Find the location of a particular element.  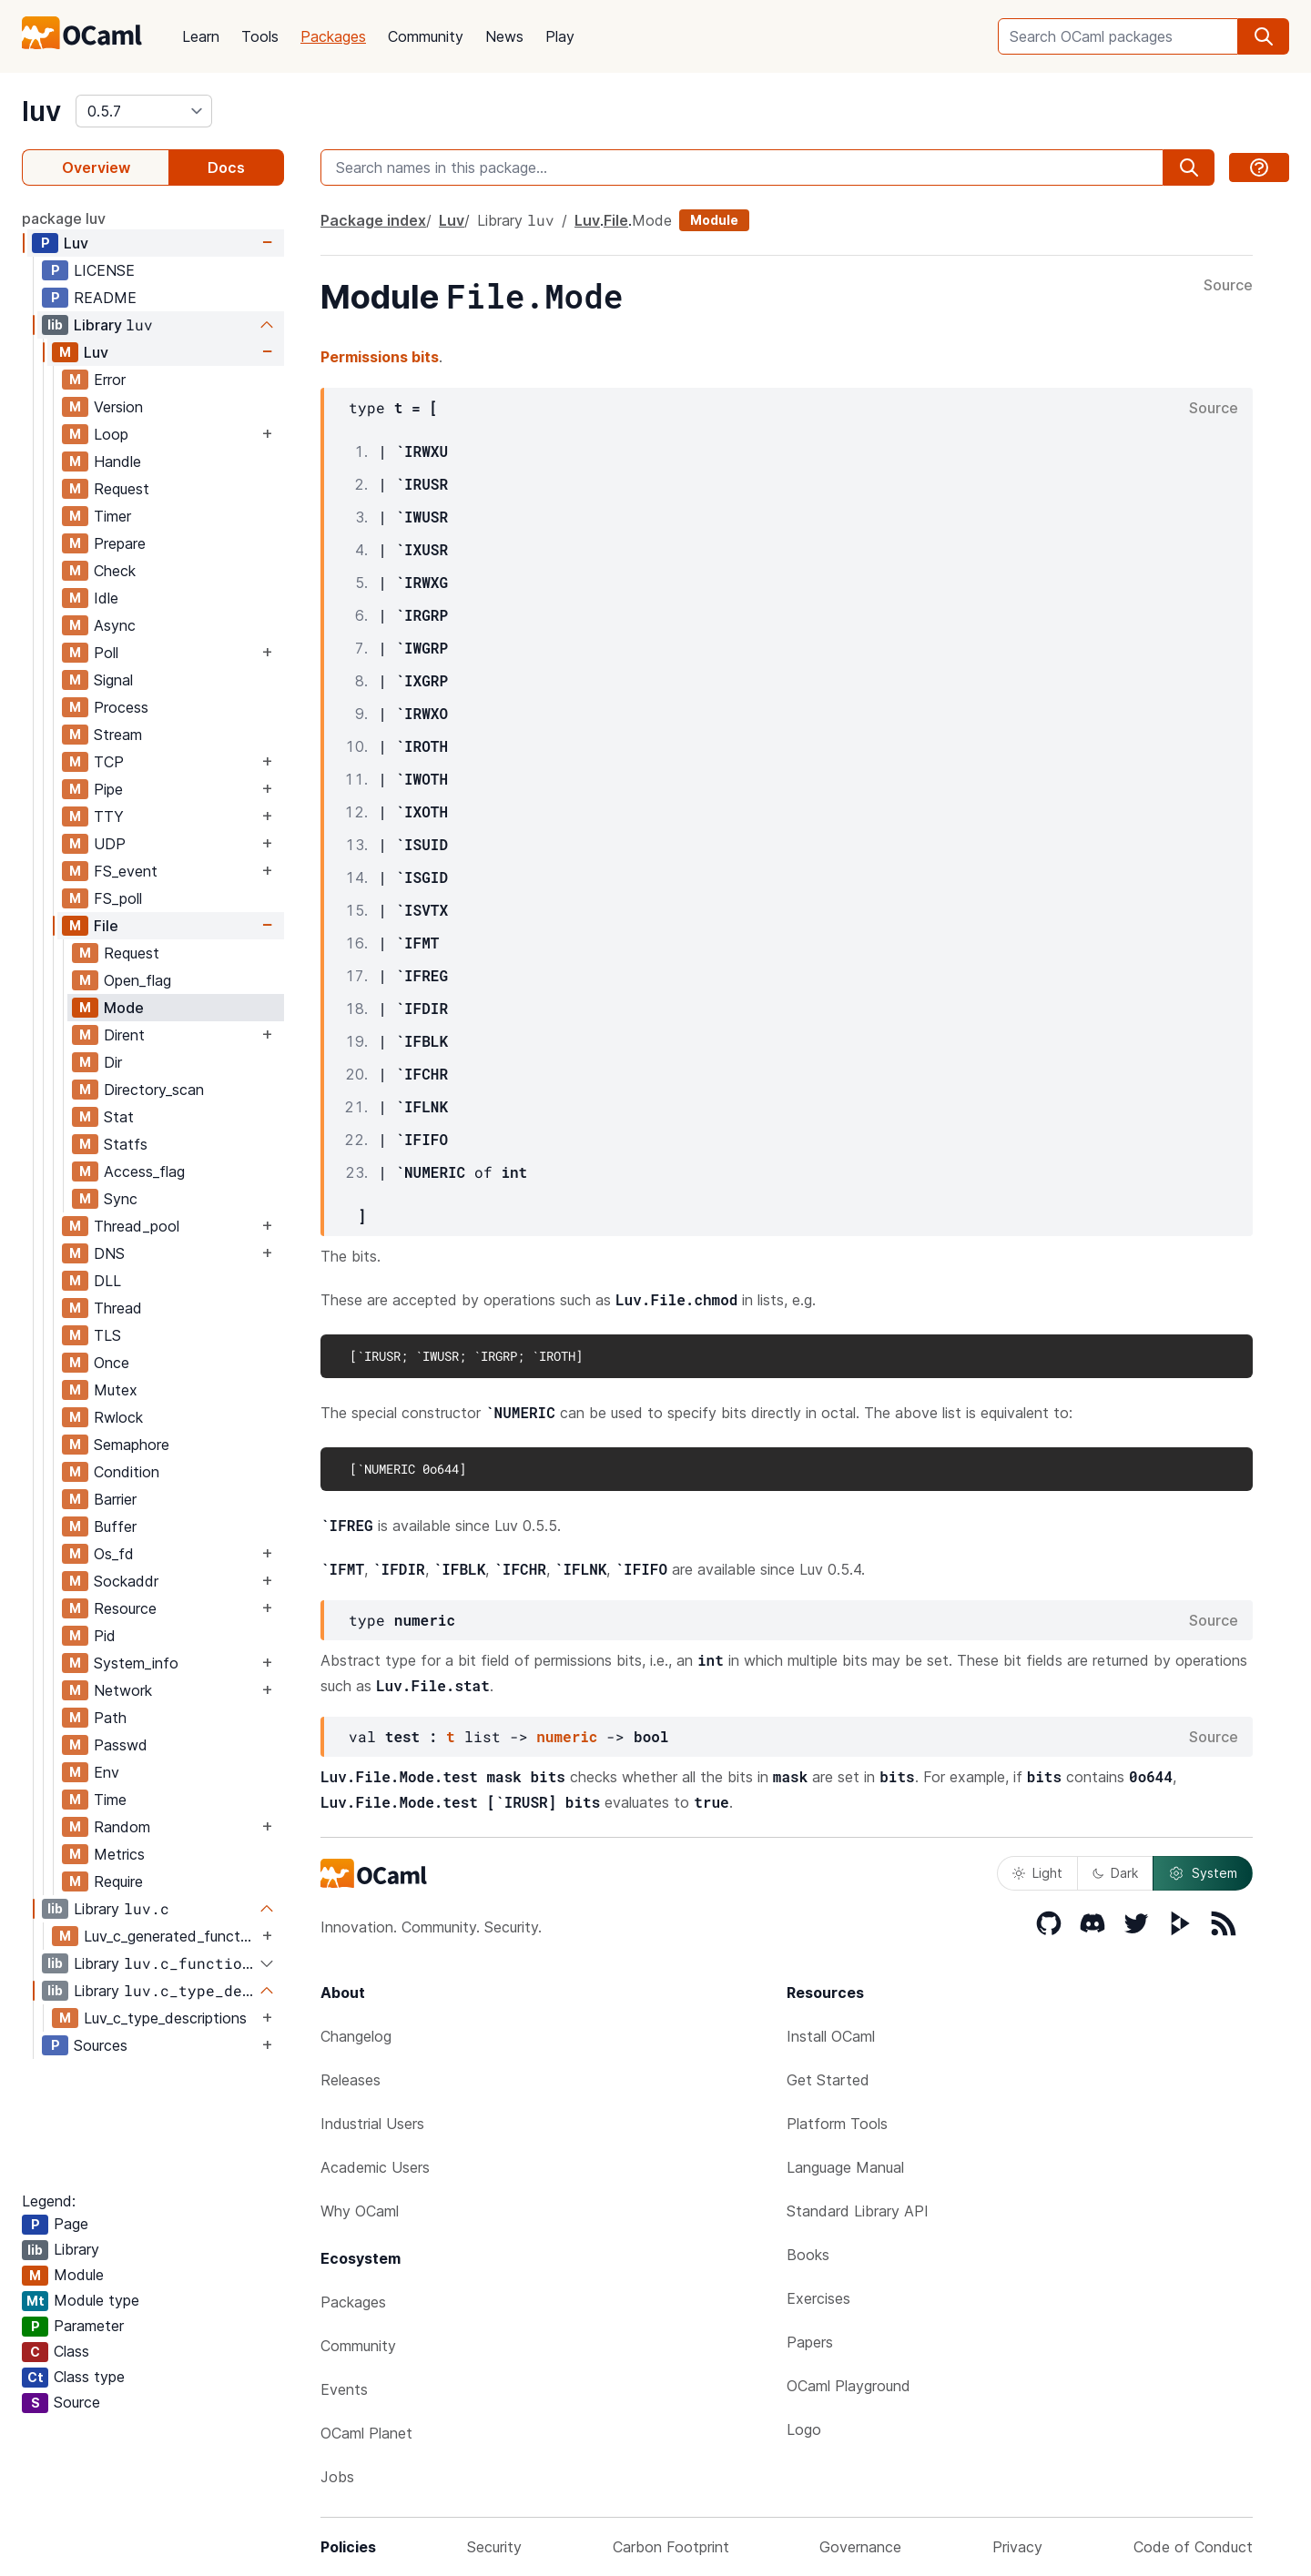

Governance is located at coordinates (860, 2547).